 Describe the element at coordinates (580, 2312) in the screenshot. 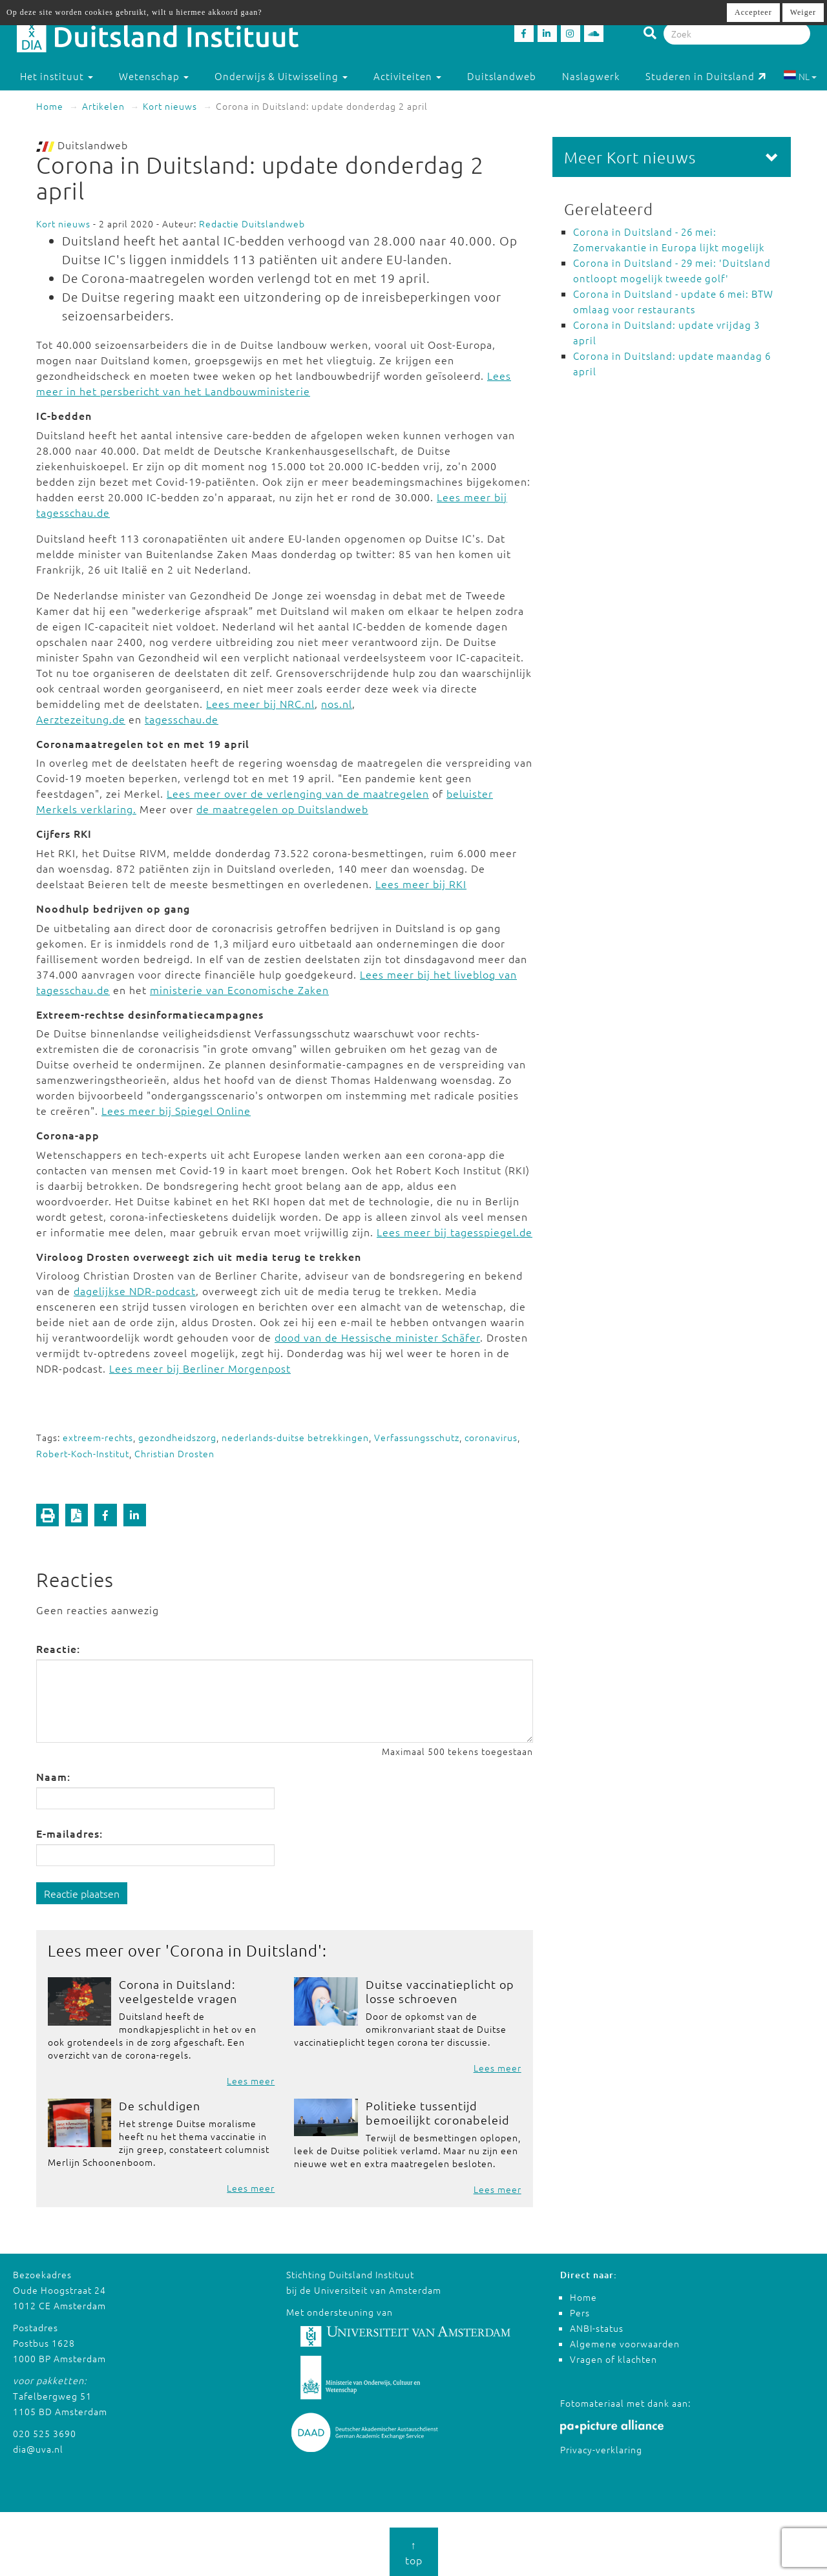

I see `Pers` at that location.